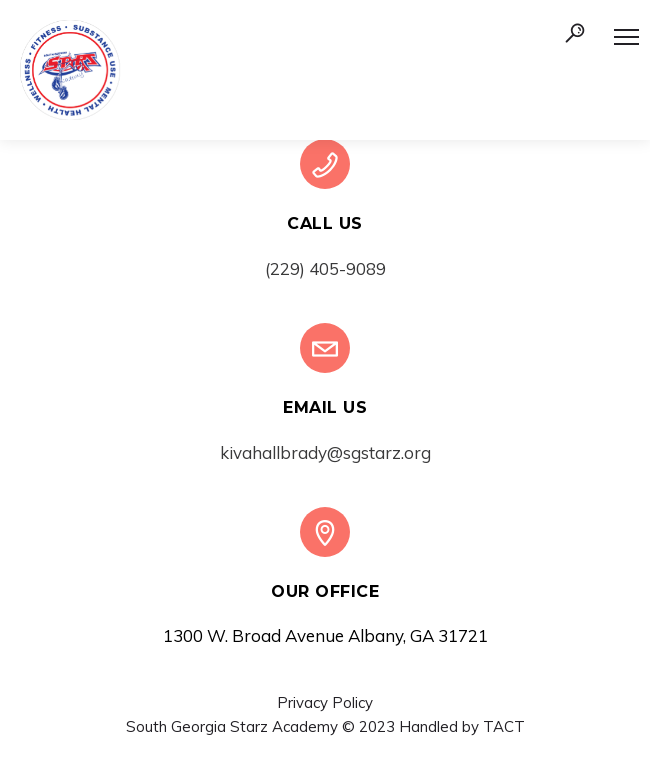  I want to click on Privacy Policy, so click(325, 702).